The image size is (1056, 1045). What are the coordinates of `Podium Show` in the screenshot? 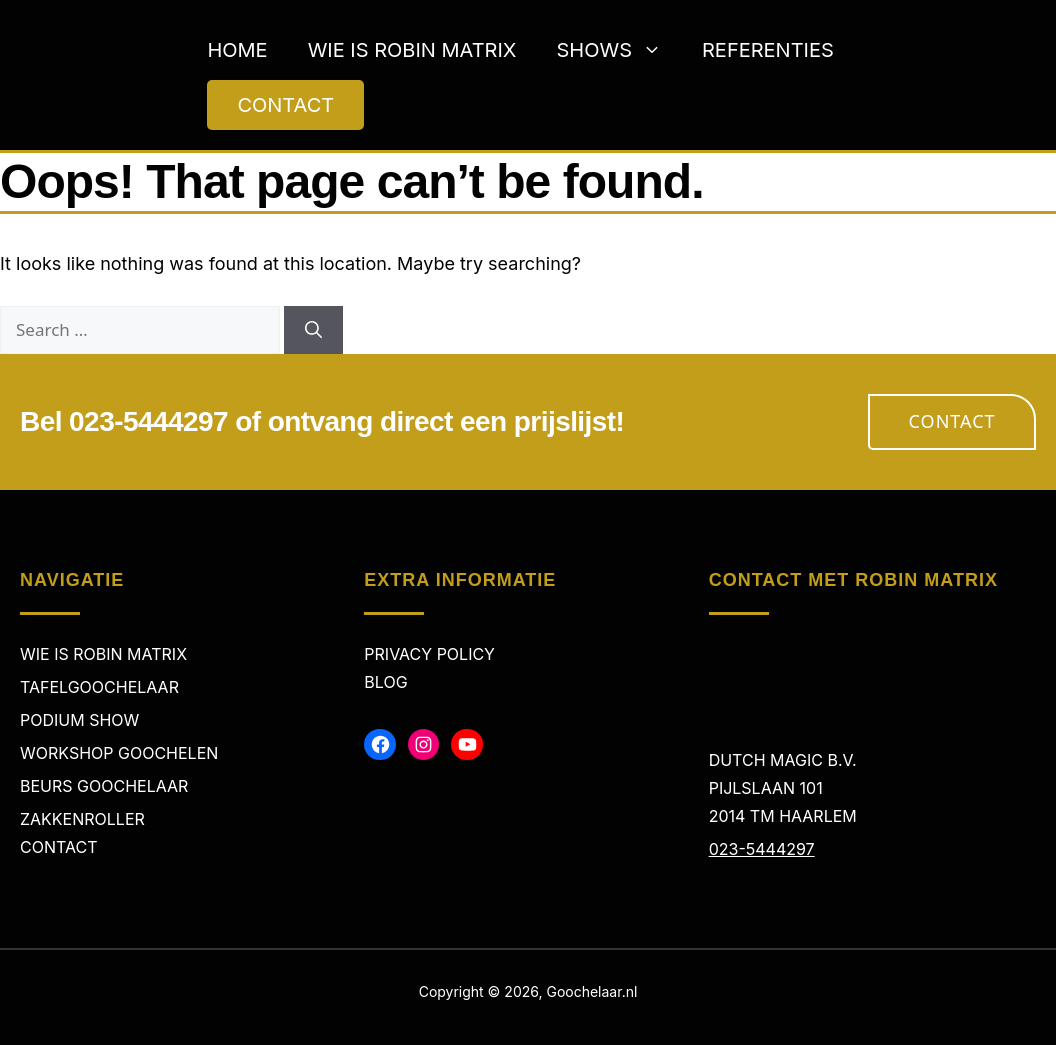 It's located at (79, 720).